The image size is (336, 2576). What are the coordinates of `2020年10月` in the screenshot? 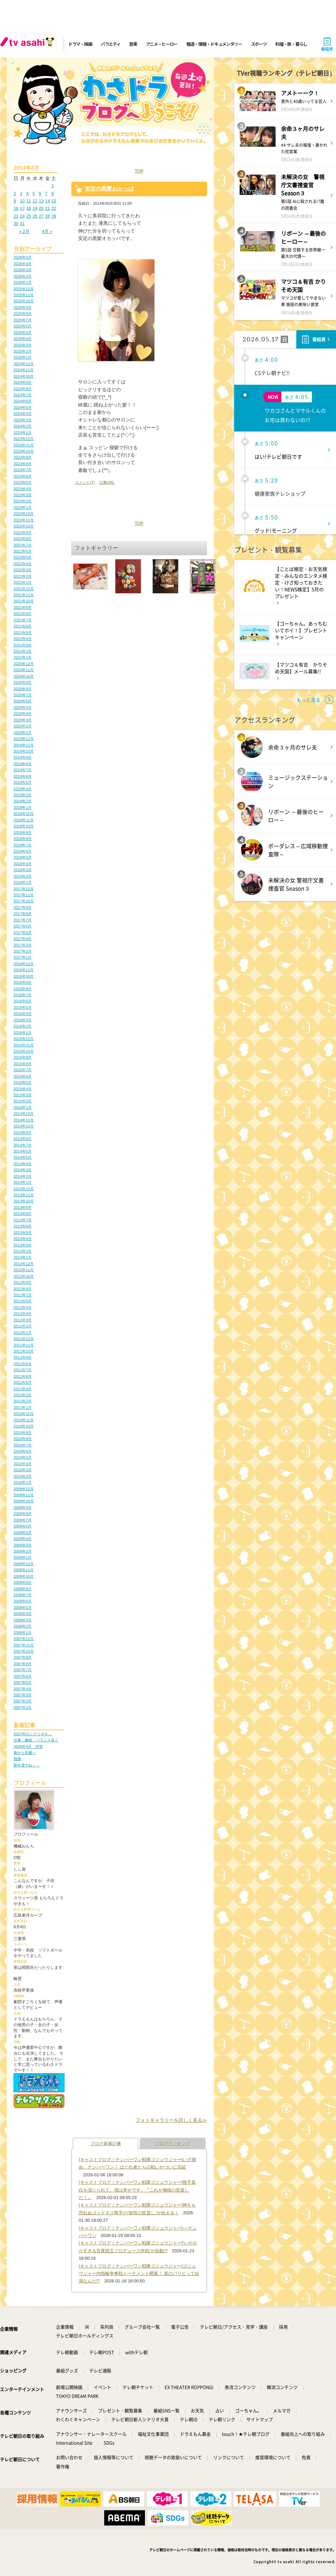 It's located at (24, 676).